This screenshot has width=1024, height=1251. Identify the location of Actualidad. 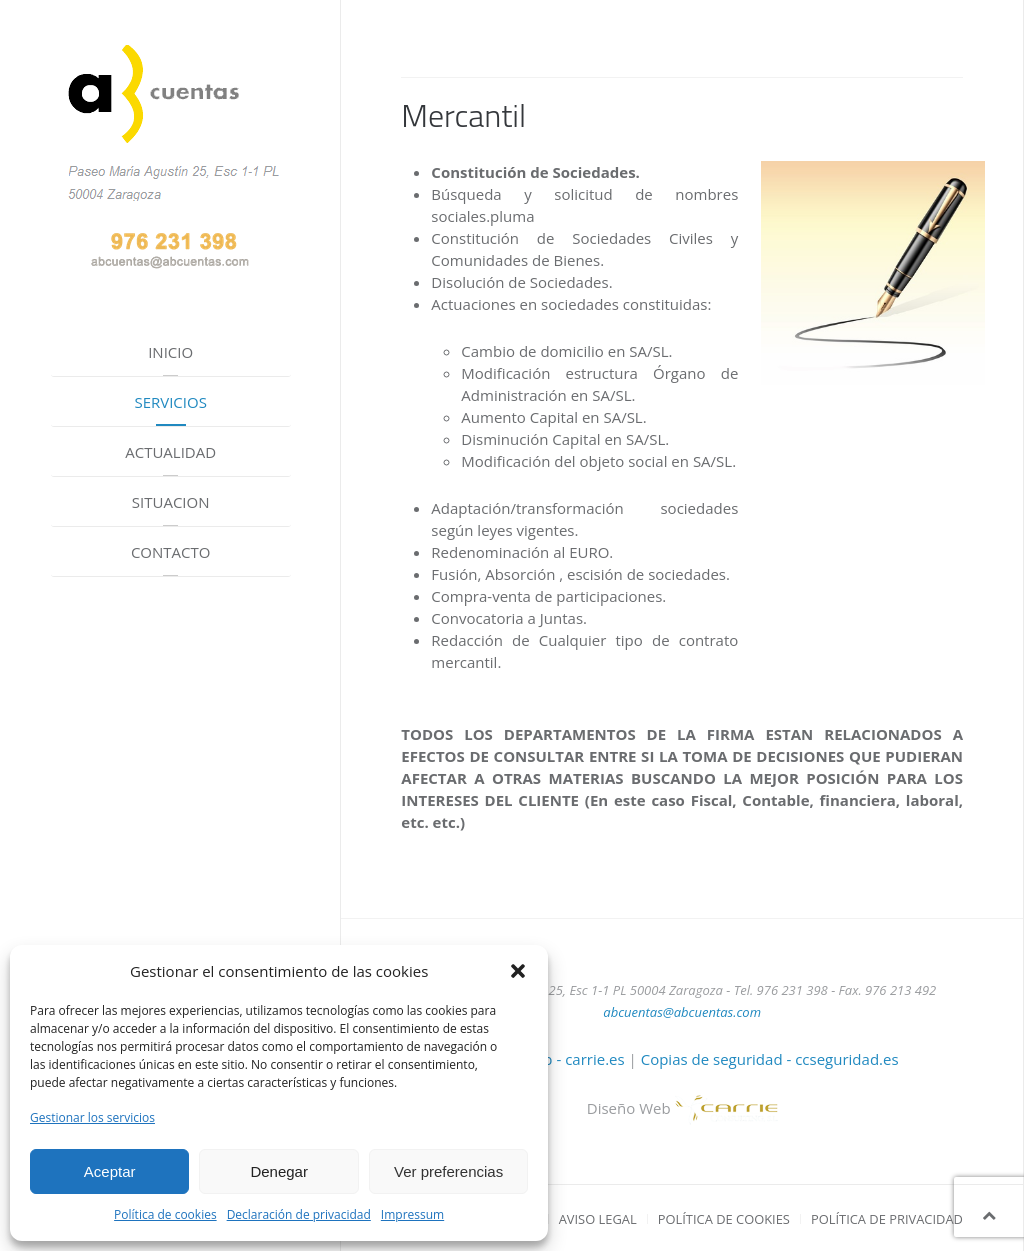
(170, 452).